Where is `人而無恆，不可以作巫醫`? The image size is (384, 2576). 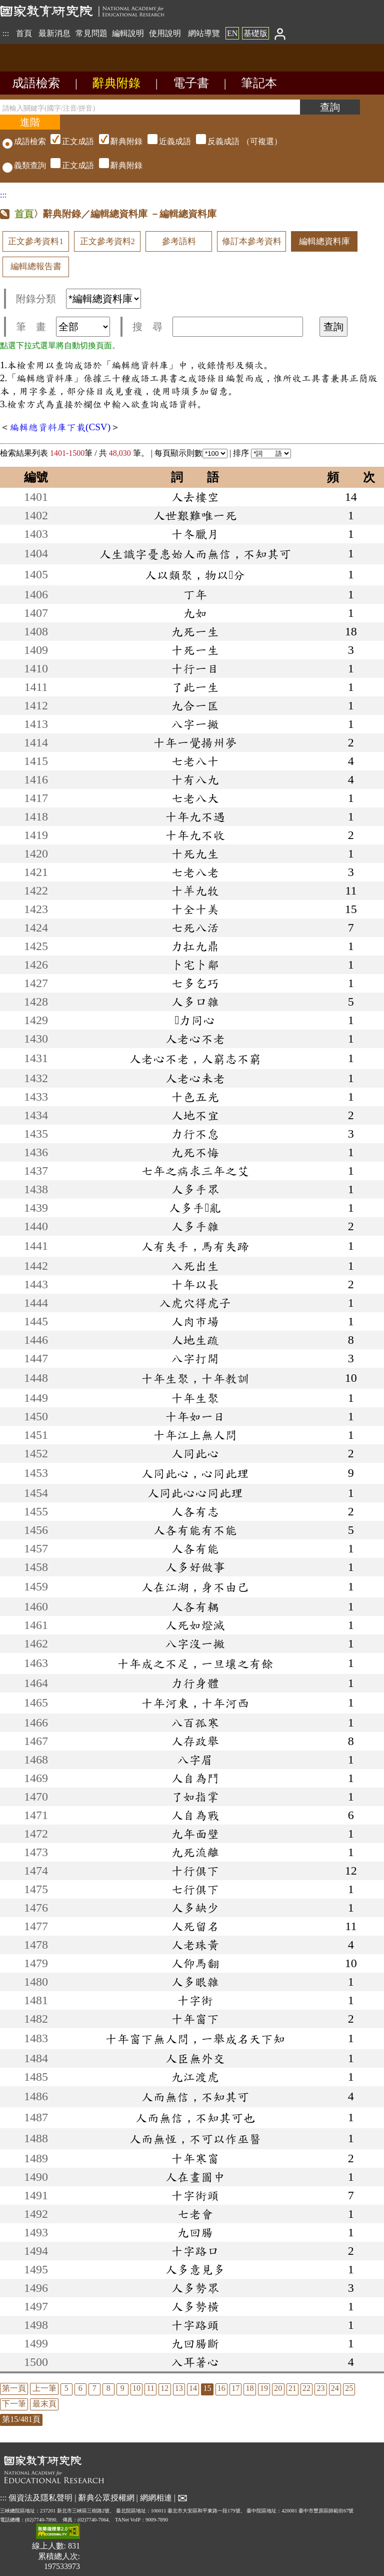 人而無恆，不可以作巫醫 is located at coordinates (195, 2138).